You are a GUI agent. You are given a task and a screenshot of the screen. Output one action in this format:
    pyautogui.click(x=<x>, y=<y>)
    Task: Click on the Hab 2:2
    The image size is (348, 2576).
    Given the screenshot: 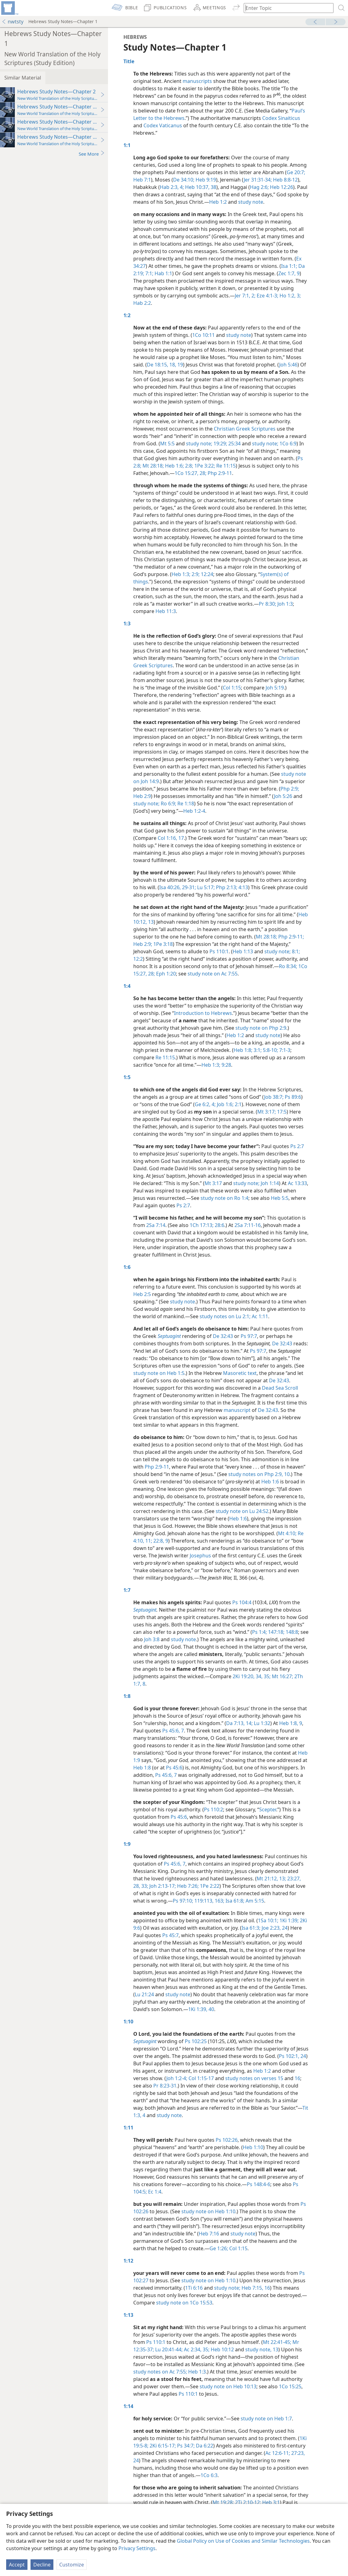 What is the action you would take?
    pyautogui.click(x=142, y=303)
    